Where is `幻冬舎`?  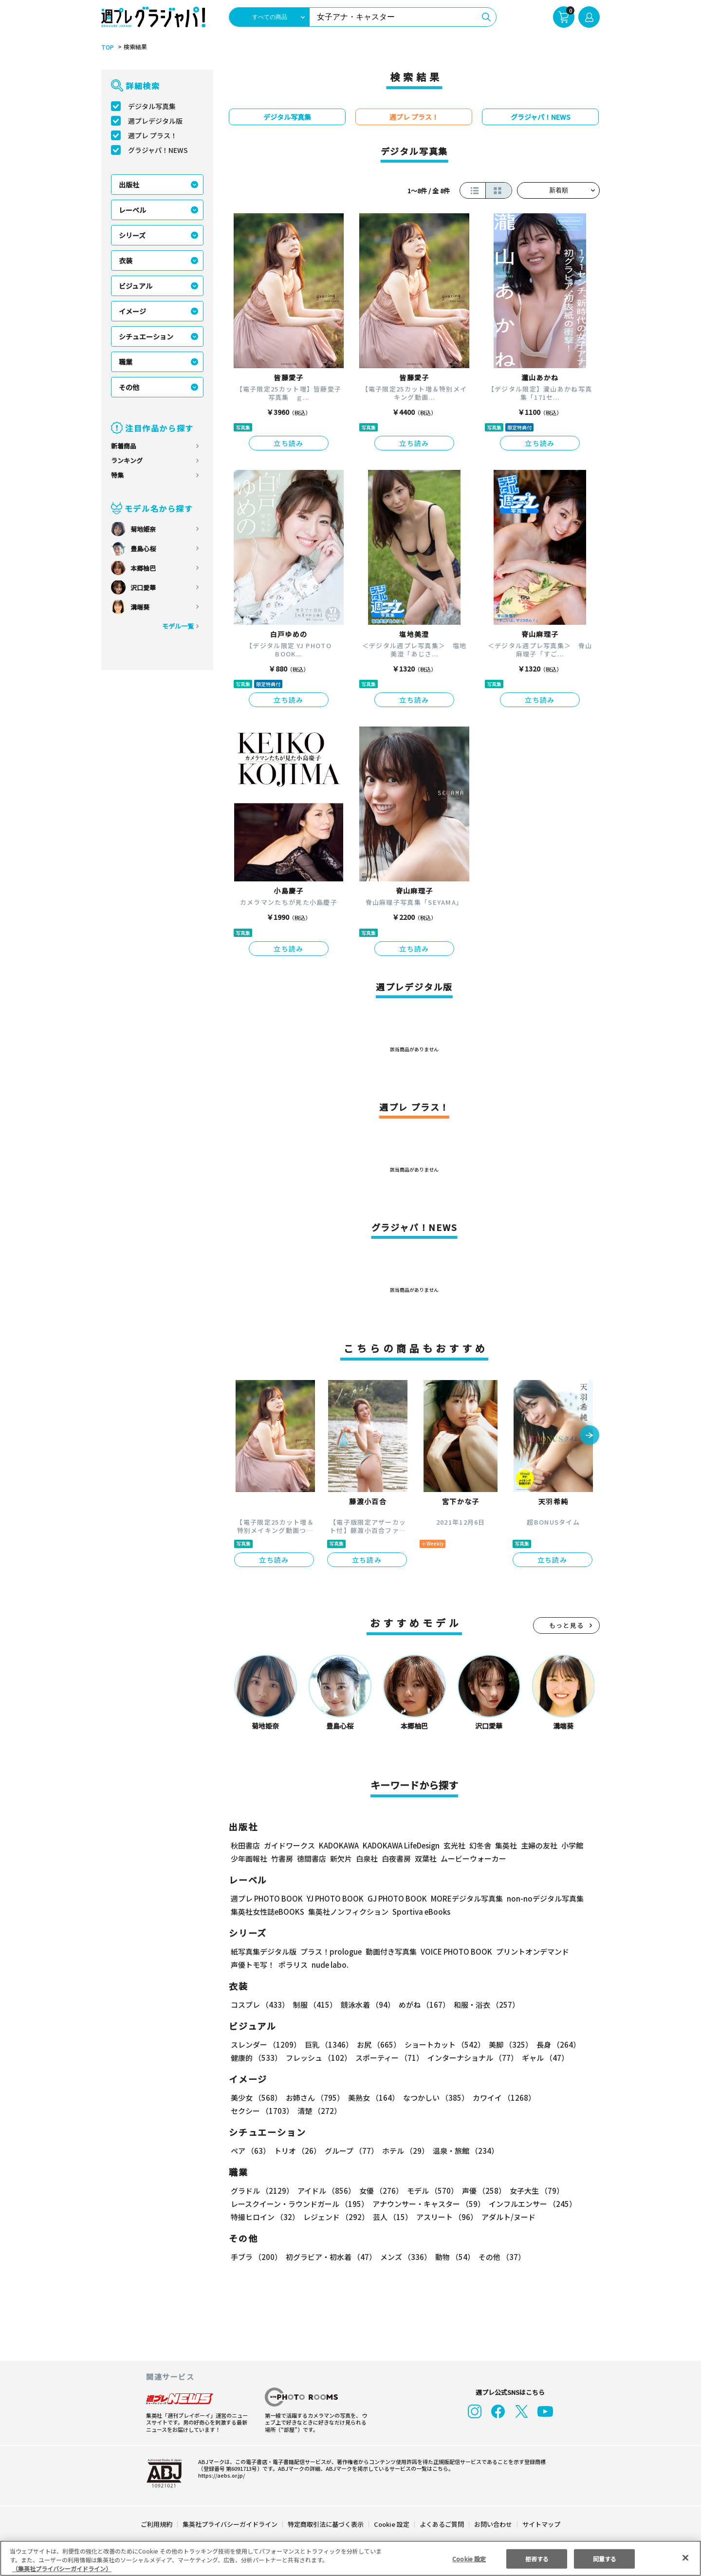 幻冬舎 is located at coordinates (479, 1845).